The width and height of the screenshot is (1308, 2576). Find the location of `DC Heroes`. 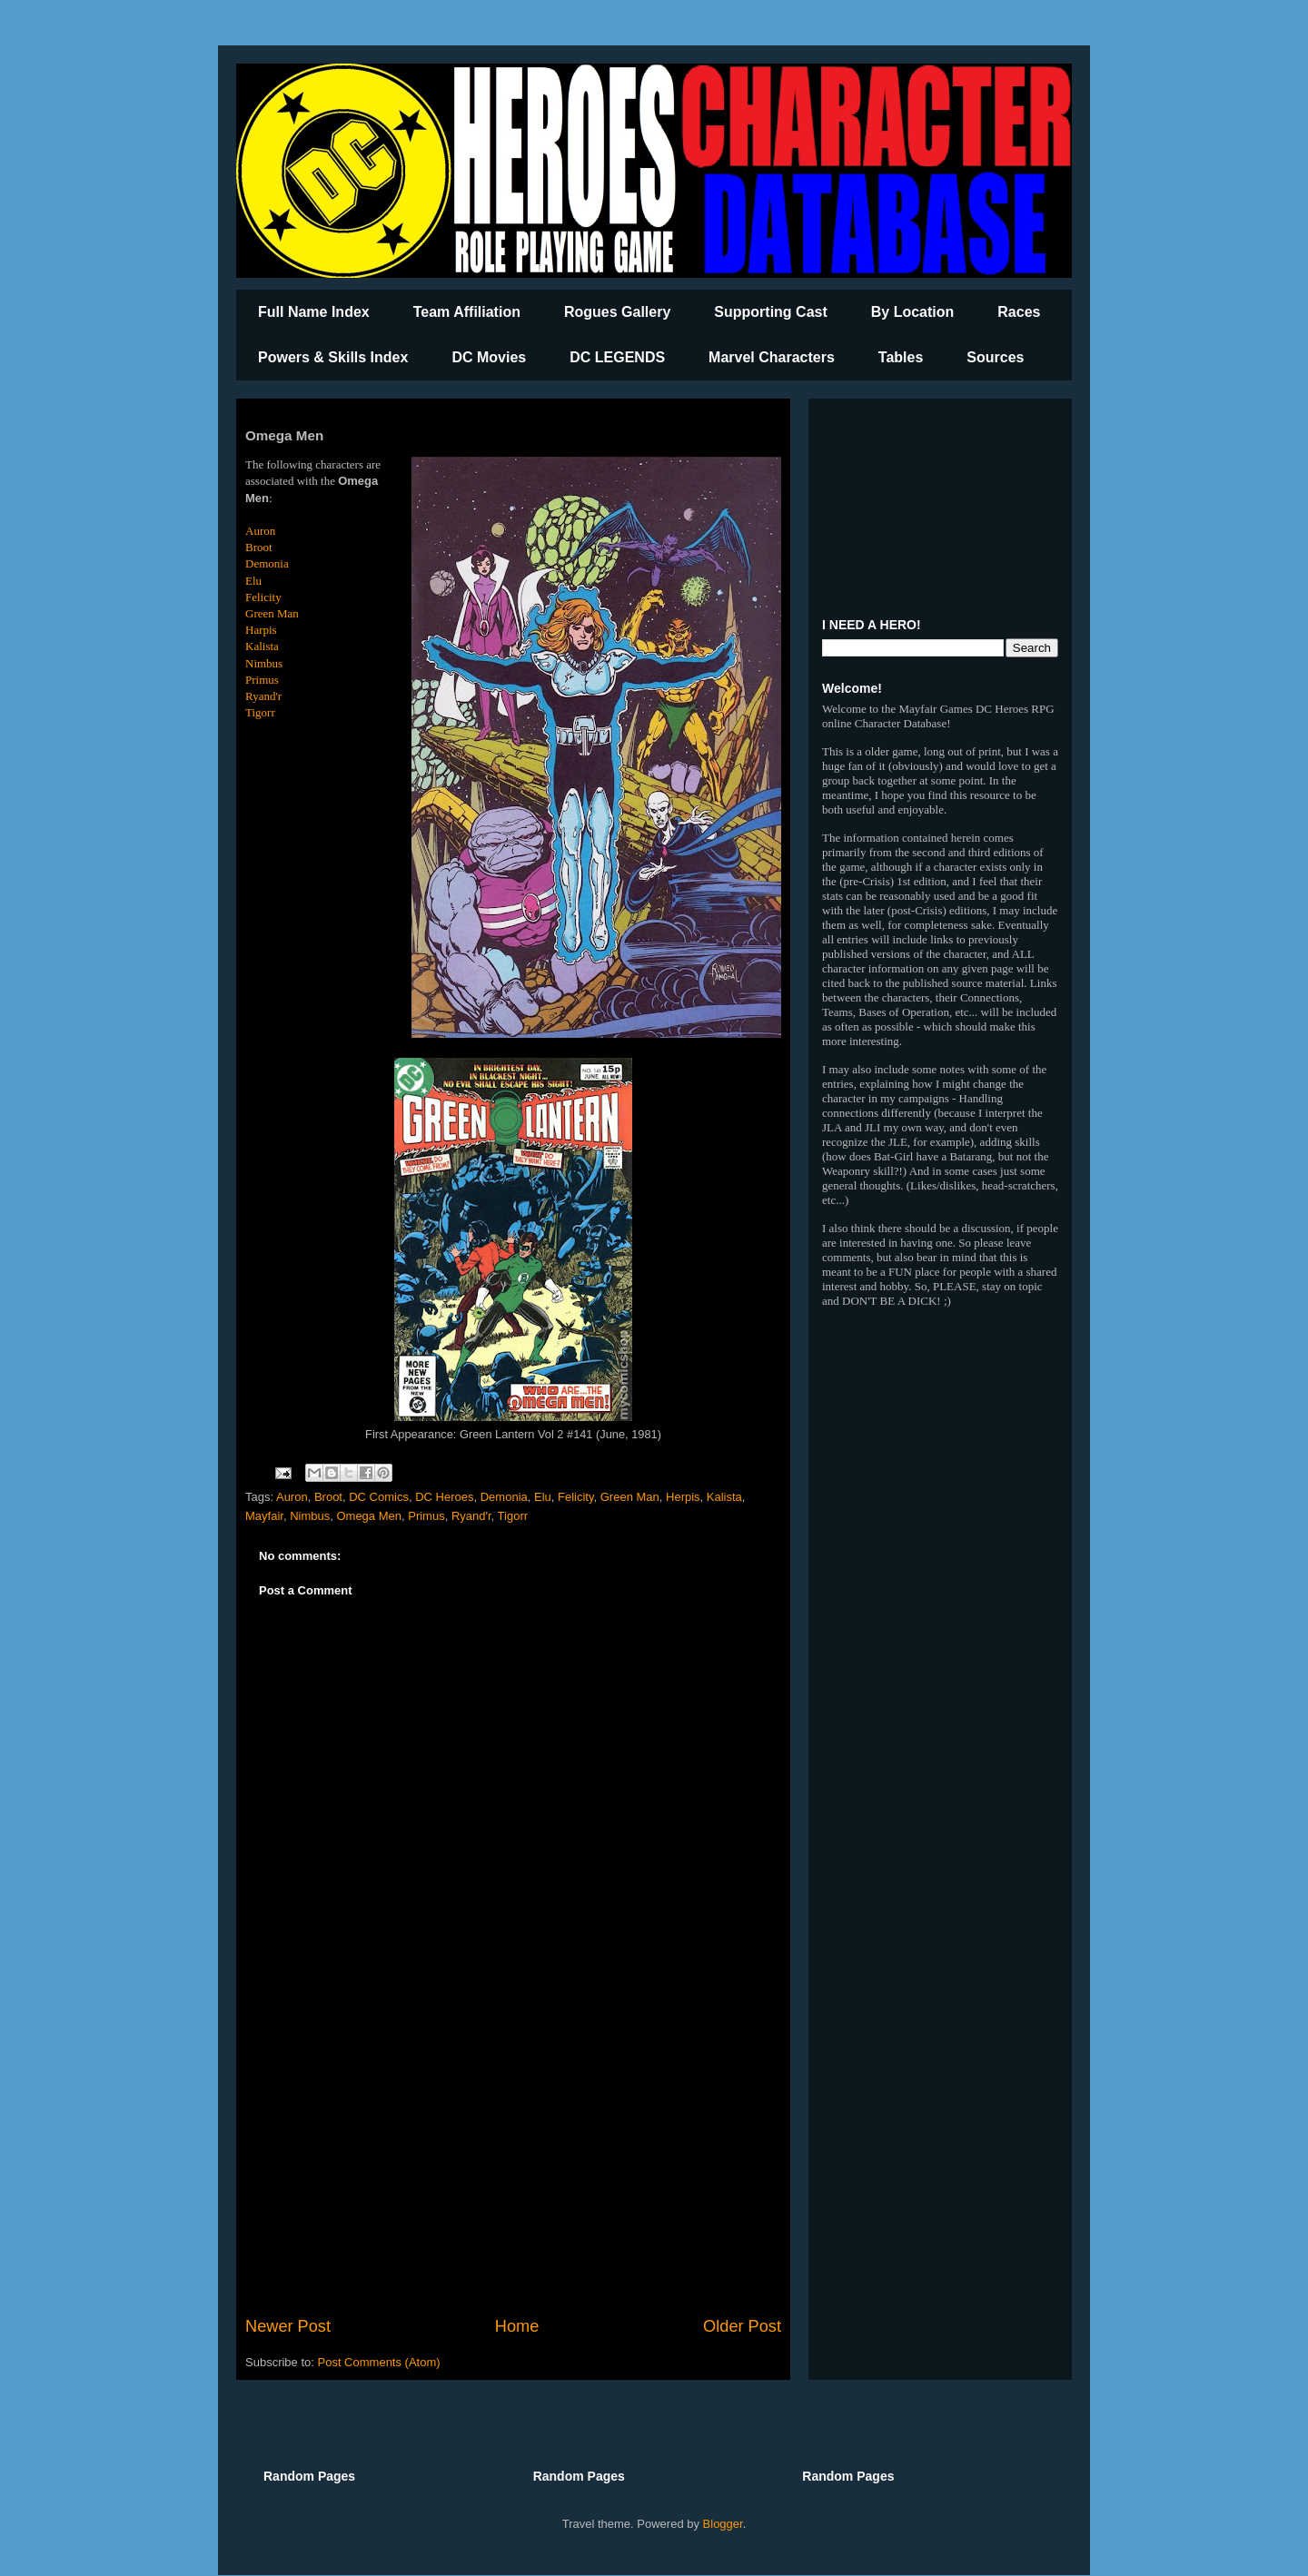

DC Heroes is located at coordinates (444, 1497).